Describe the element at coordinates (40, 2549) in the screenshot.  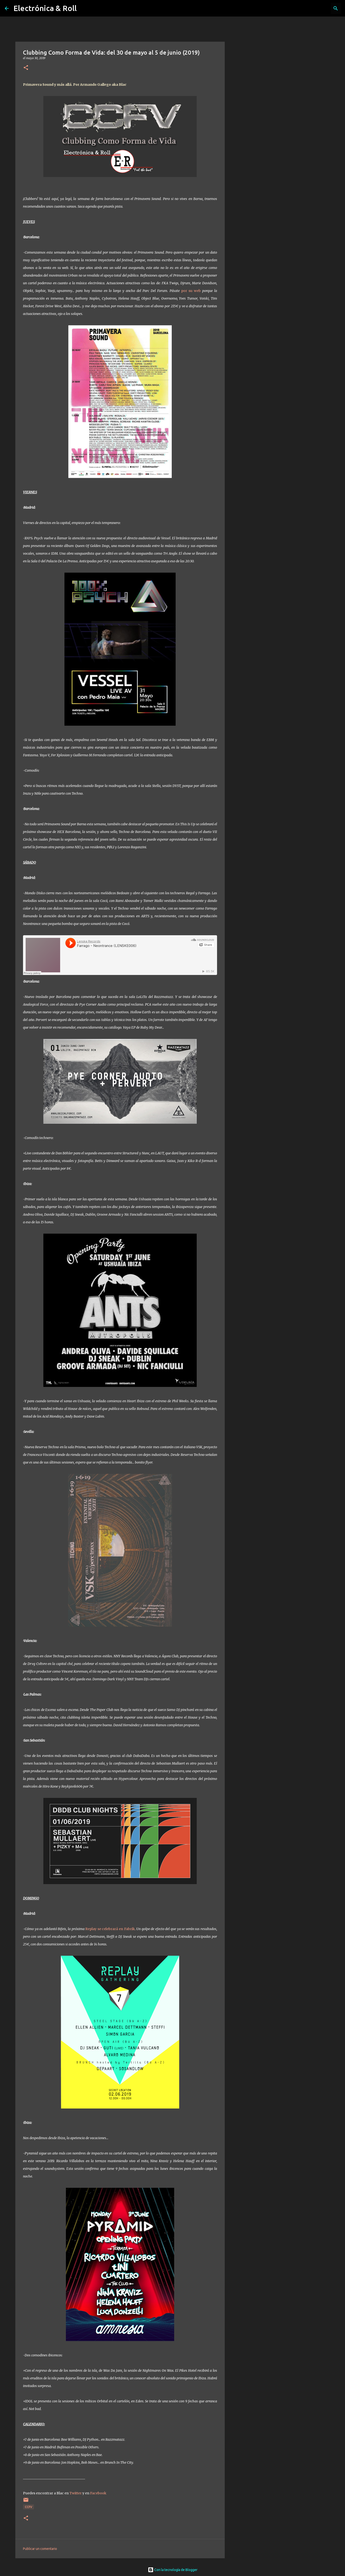
I see `Publicar un comentario` at that location.